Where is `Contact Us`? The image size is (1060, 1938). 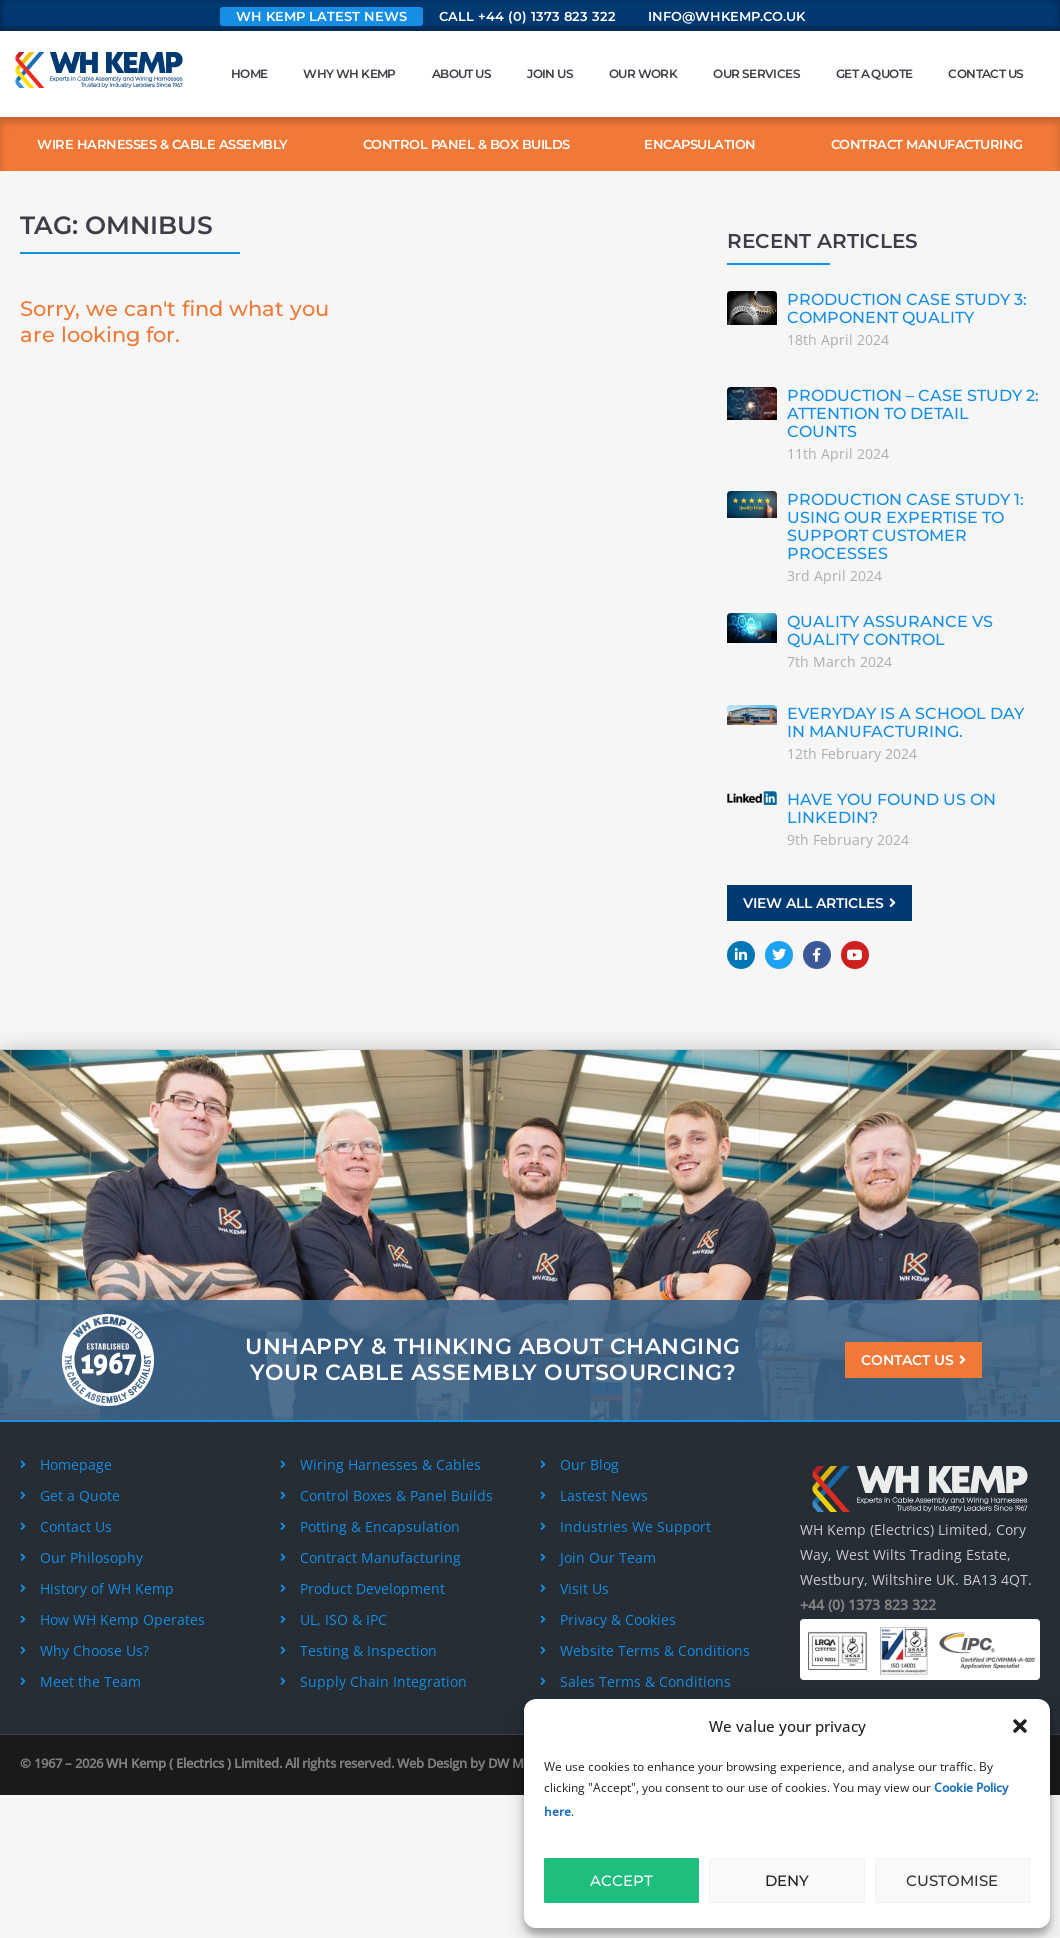
Contact Us is located at coordinates (985, 73).